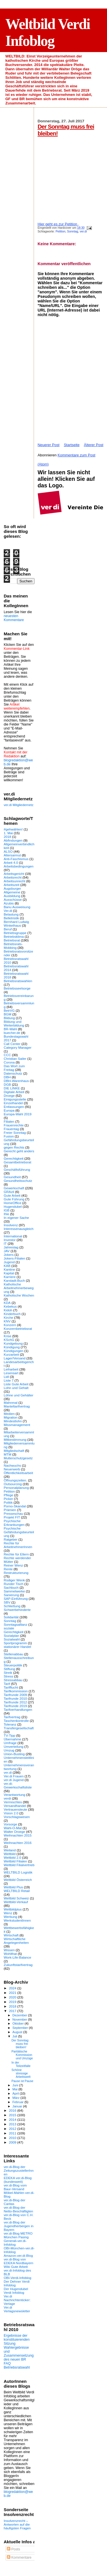  What do you see at coordinates (9, 903) in the screenshot?
I see `Azubis` at bounding box center [9, 903].